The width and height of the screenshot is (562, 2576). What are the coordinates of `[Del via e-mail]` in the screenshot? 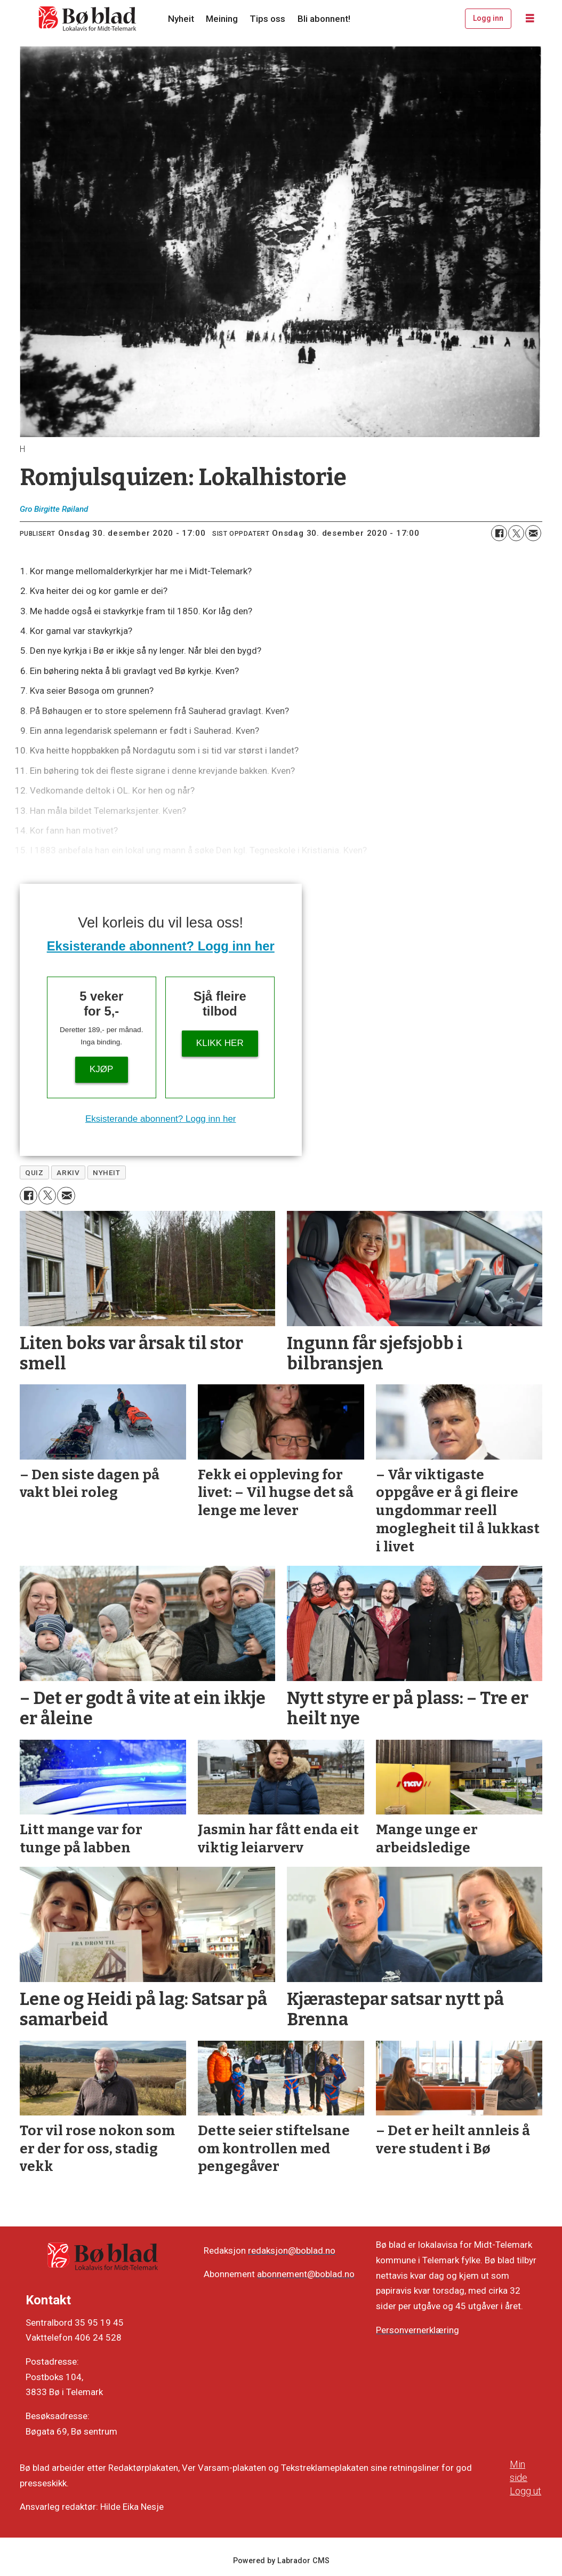 It's located at (533, 533).